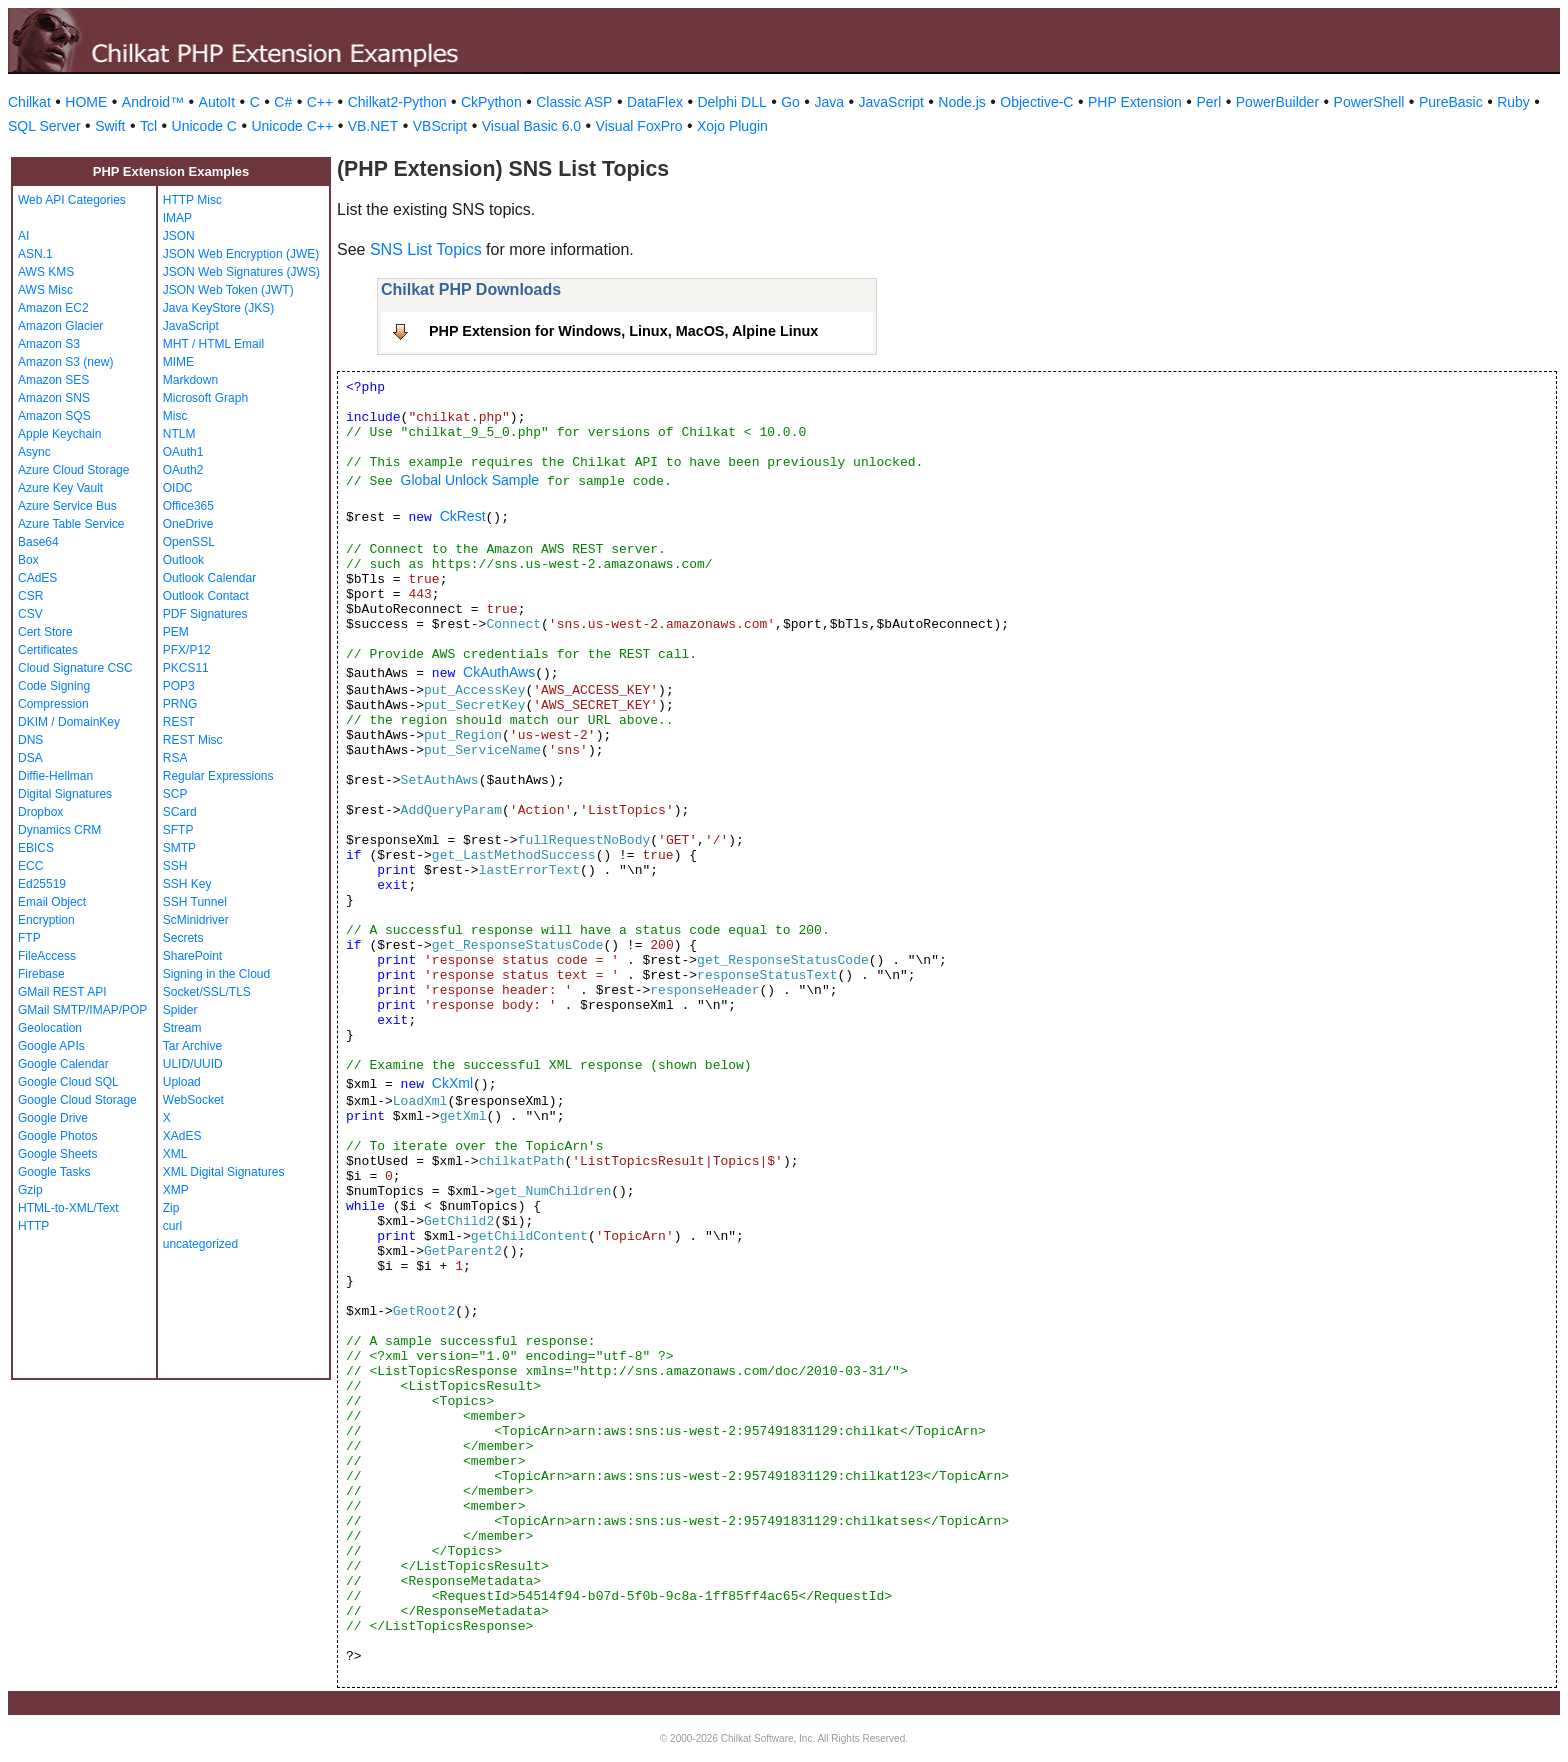  What do you see at coordinates (790, 102) in the screenshot?
I see `Go` at bounding box center [790, 102].